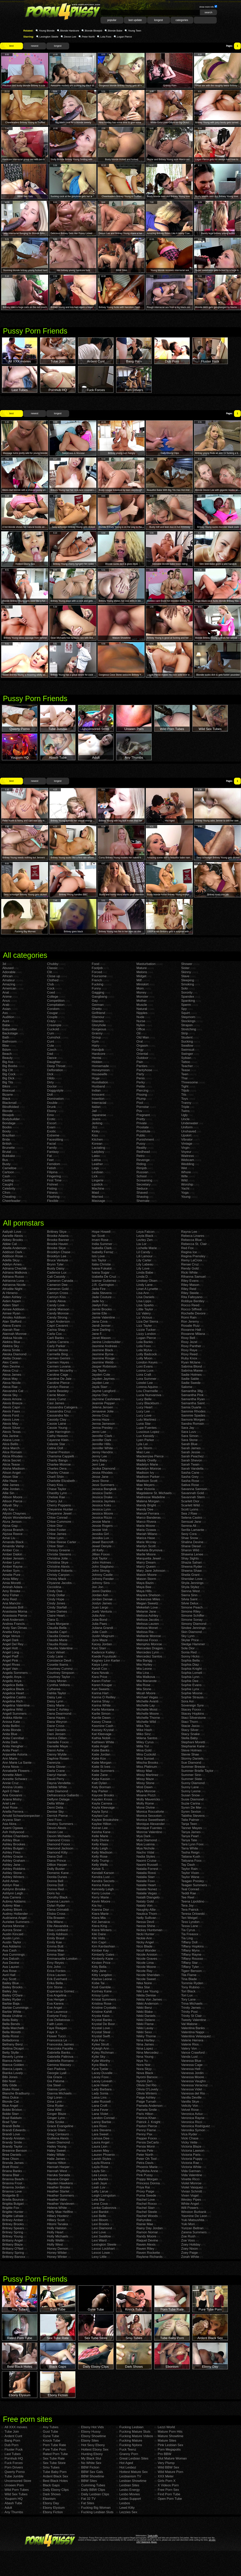  Describe the element at coordinates (55, 1889) in the screenshot. I see `Donna Red` at that location.